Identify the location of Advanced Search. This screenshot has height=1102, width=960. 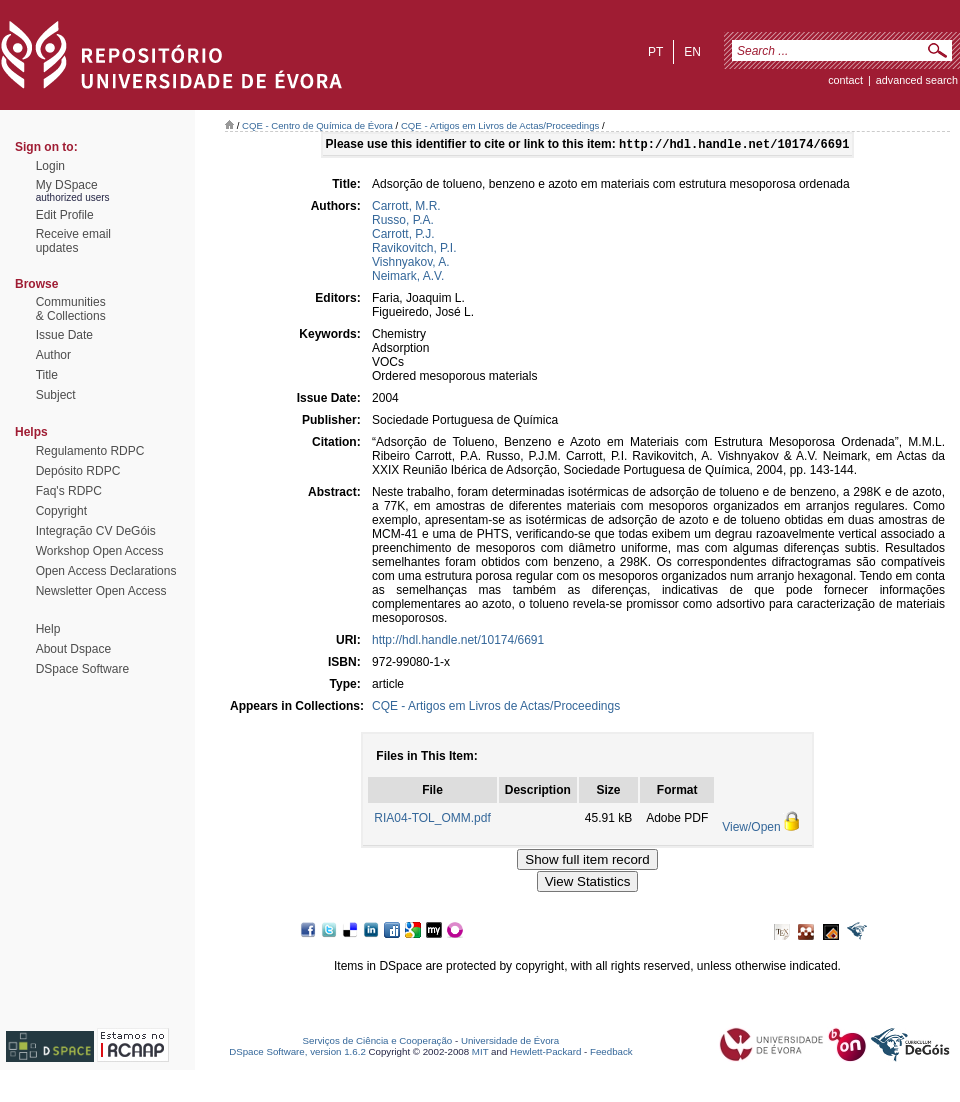
(917, 80).